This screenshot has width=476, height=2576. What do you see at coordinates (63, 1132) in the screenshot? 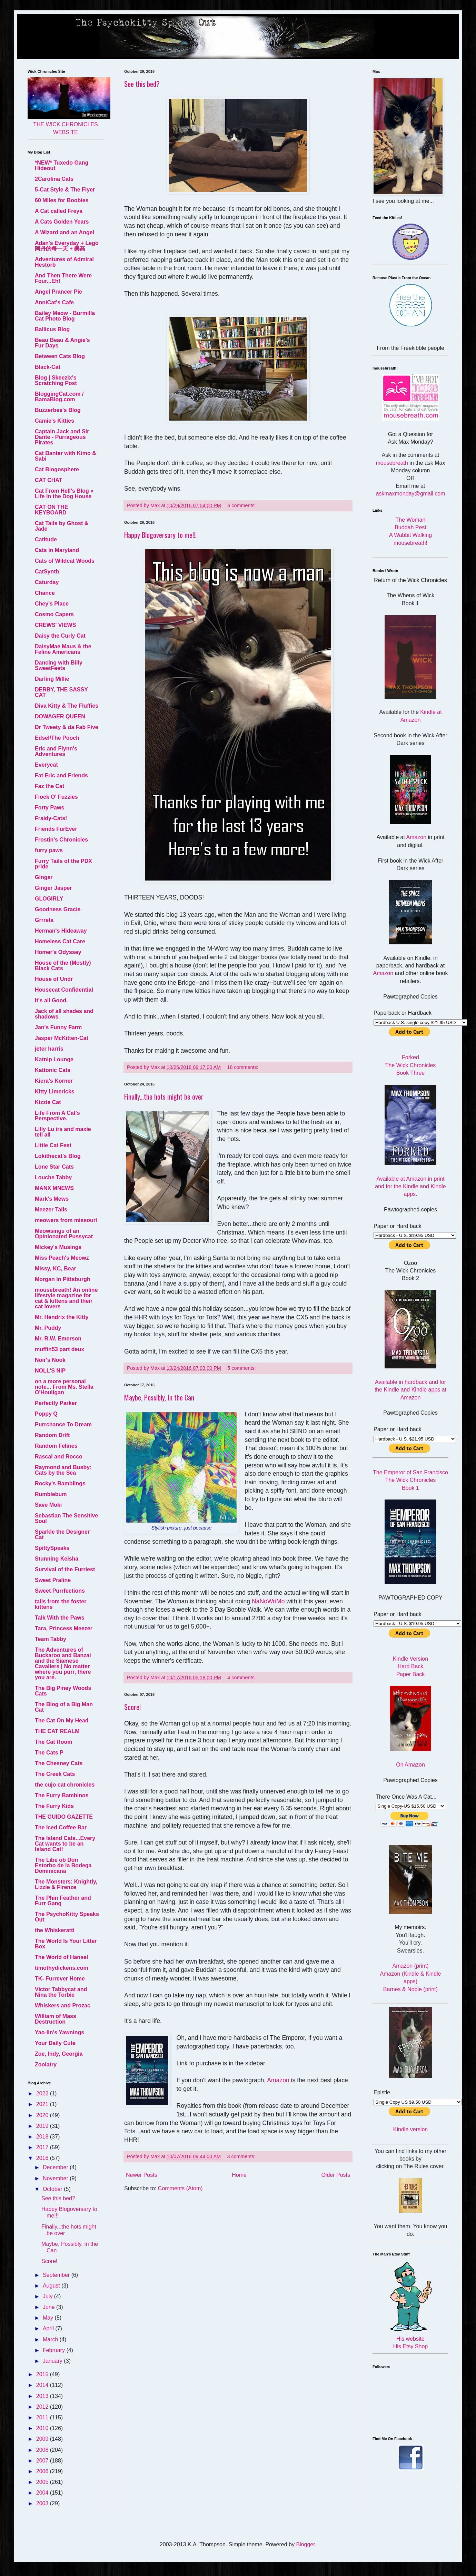
I see `Lilly Lu irs and maxie tell all` at bounding box center [63, 1132].